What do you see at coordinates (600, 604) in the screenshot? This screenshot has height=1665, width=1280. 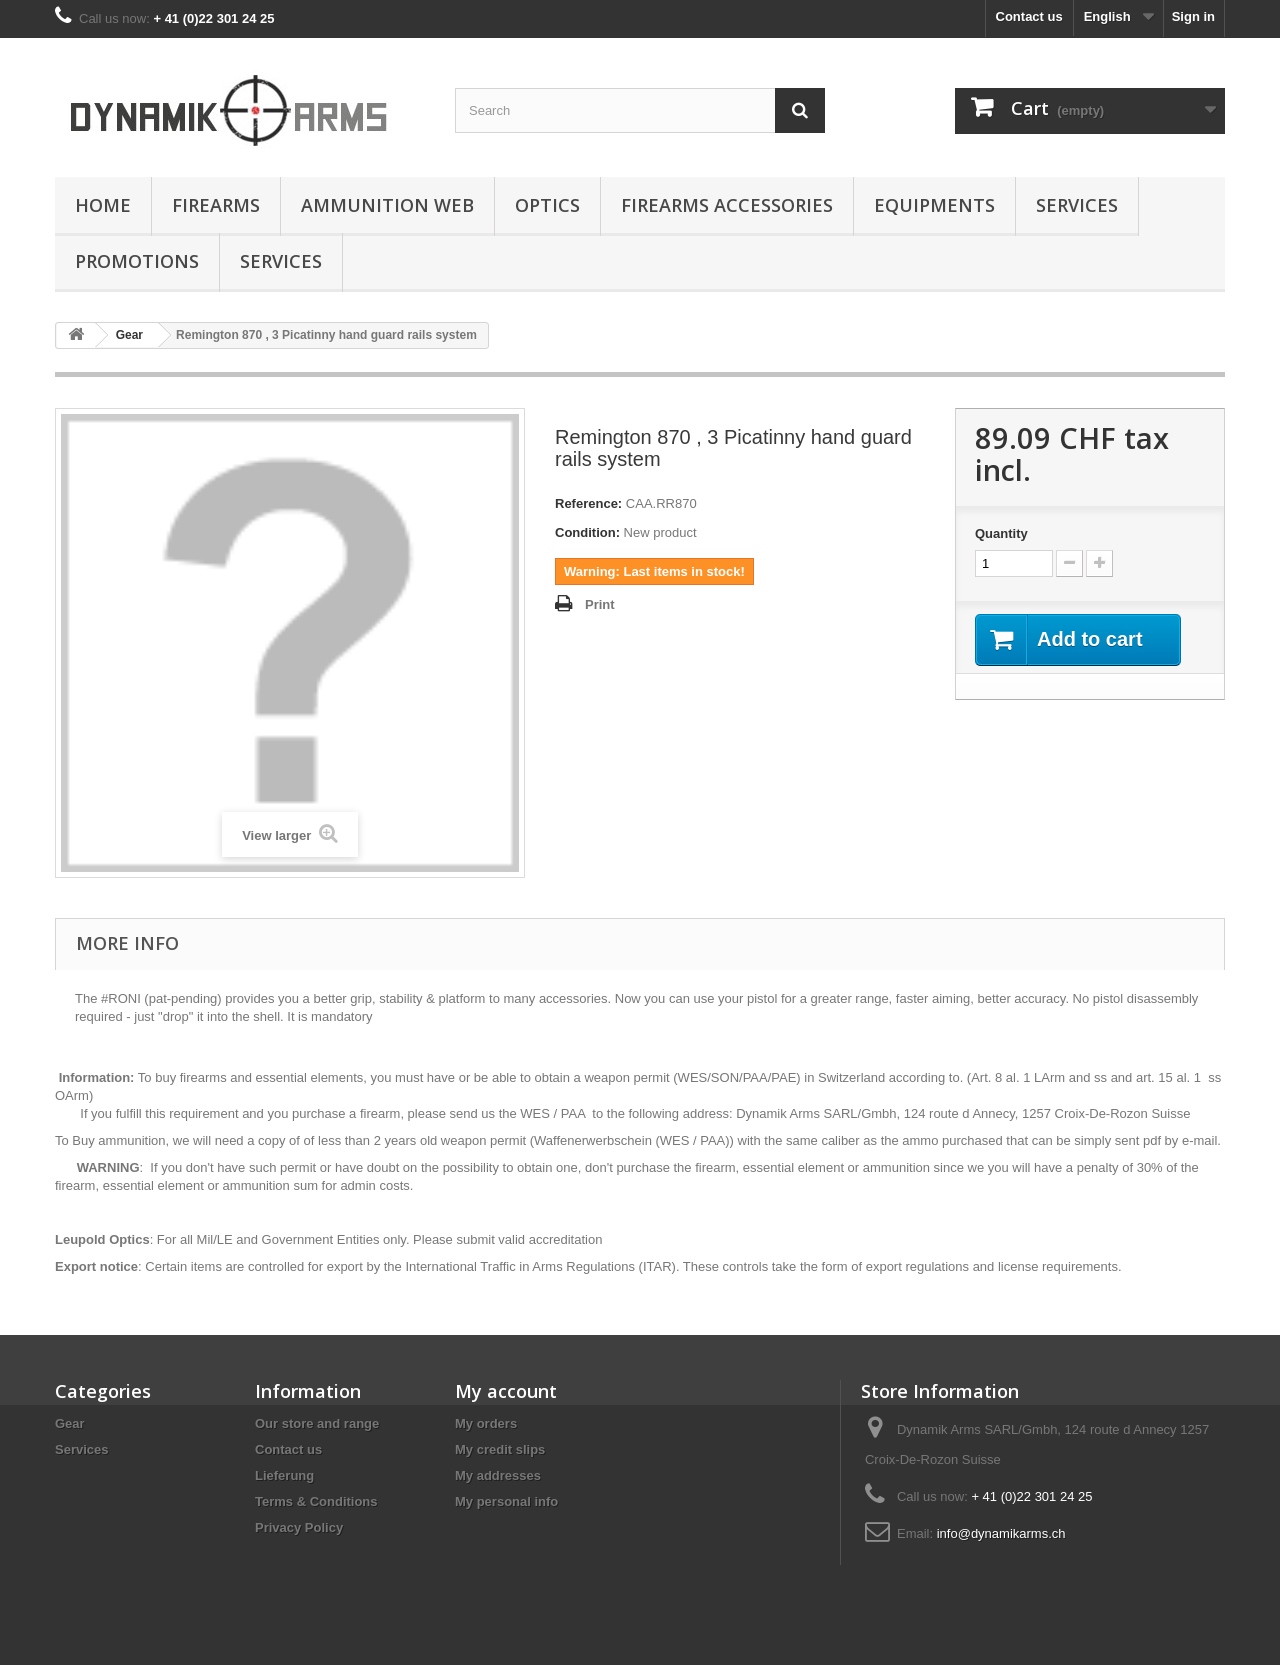 I see `Print` at bounding box center [600, 604].